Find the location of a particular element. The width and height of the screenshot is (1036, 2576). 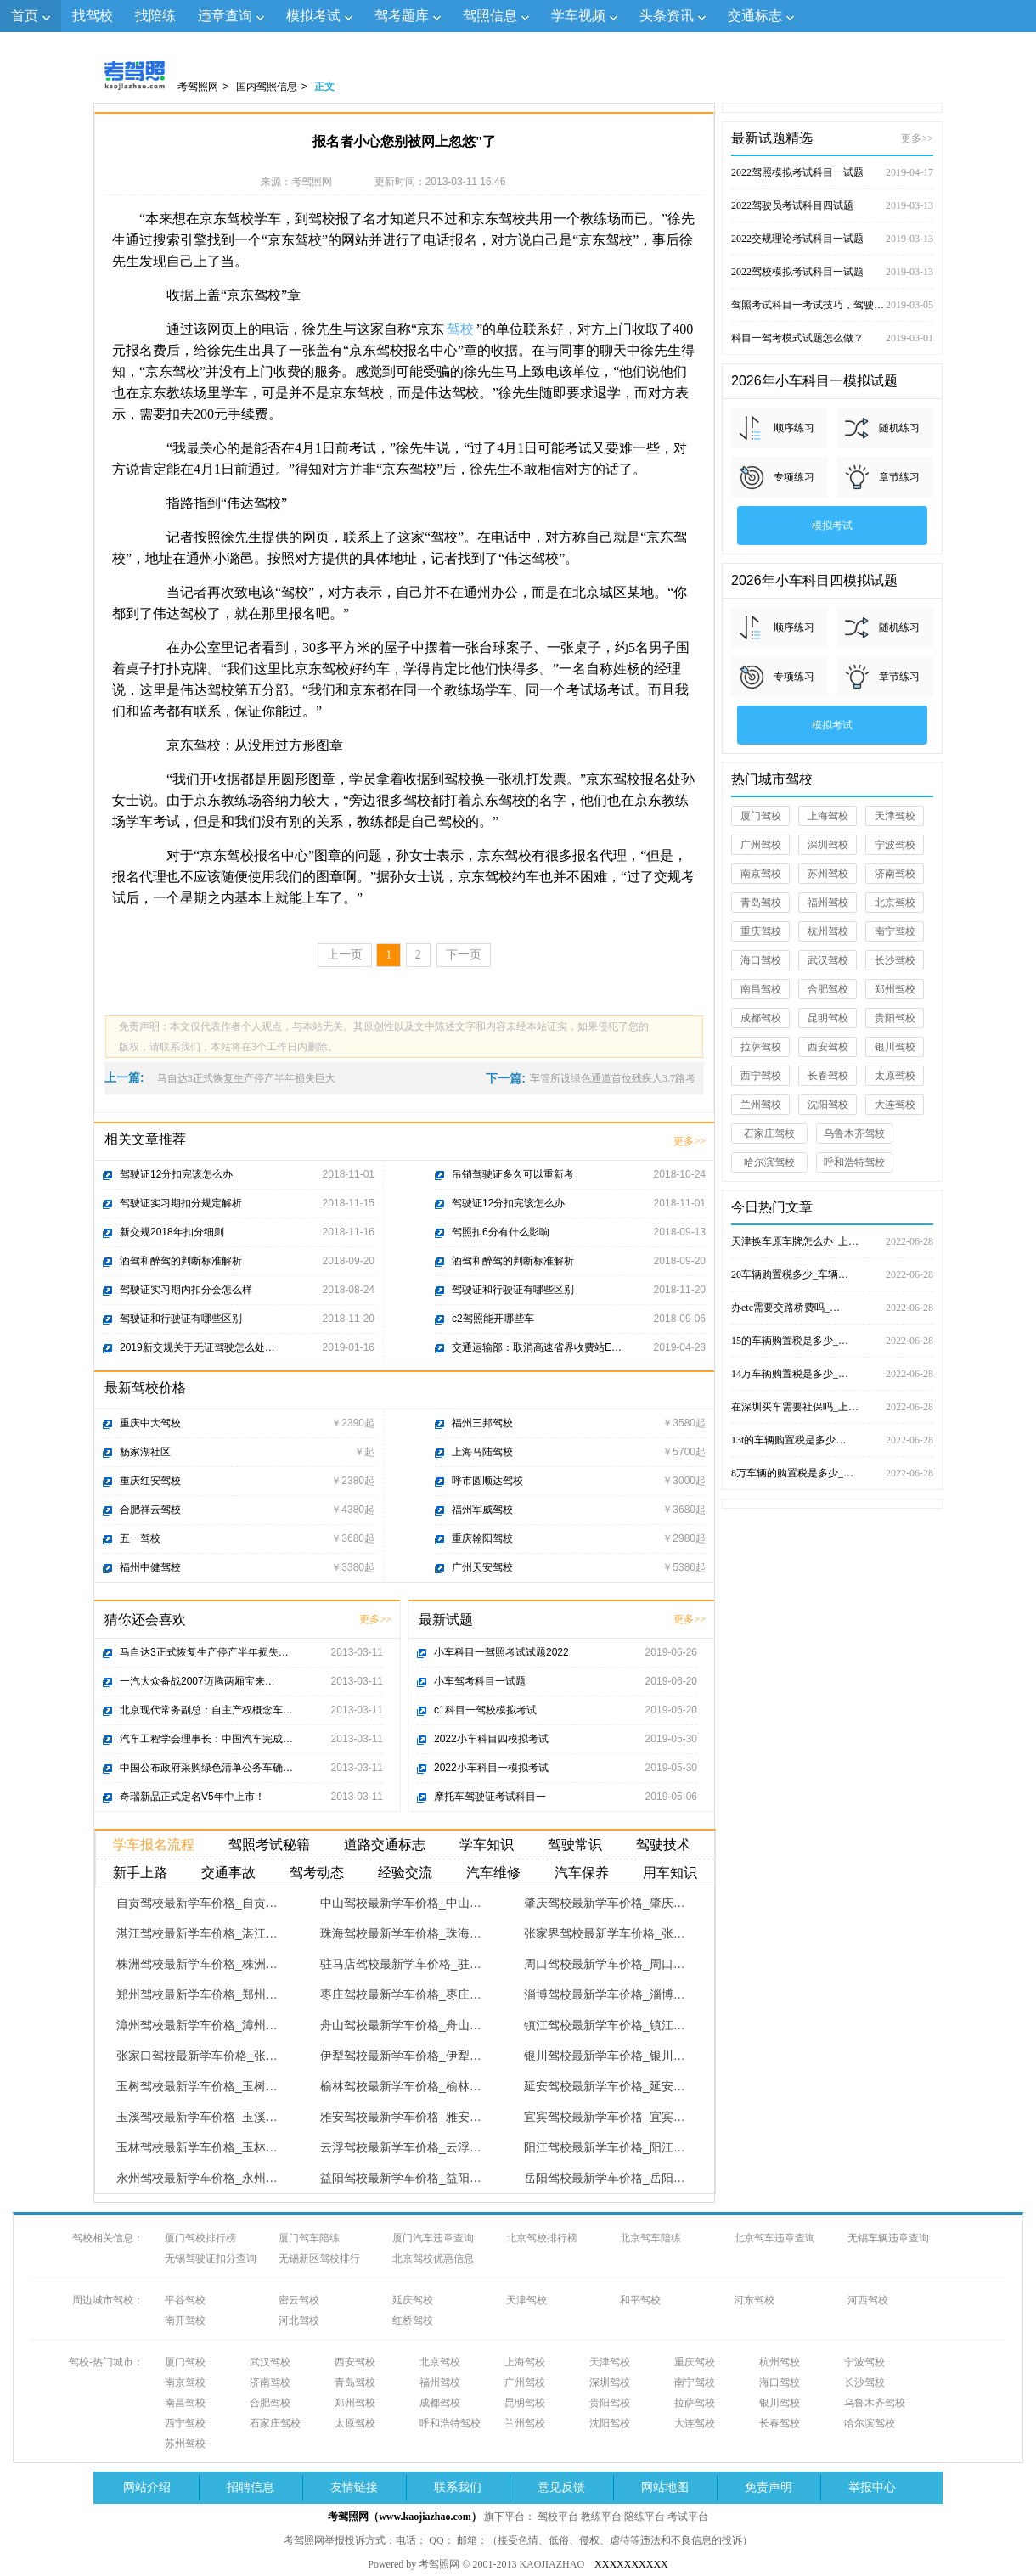

红桥驾校 is located at coordinates (412, 2320).